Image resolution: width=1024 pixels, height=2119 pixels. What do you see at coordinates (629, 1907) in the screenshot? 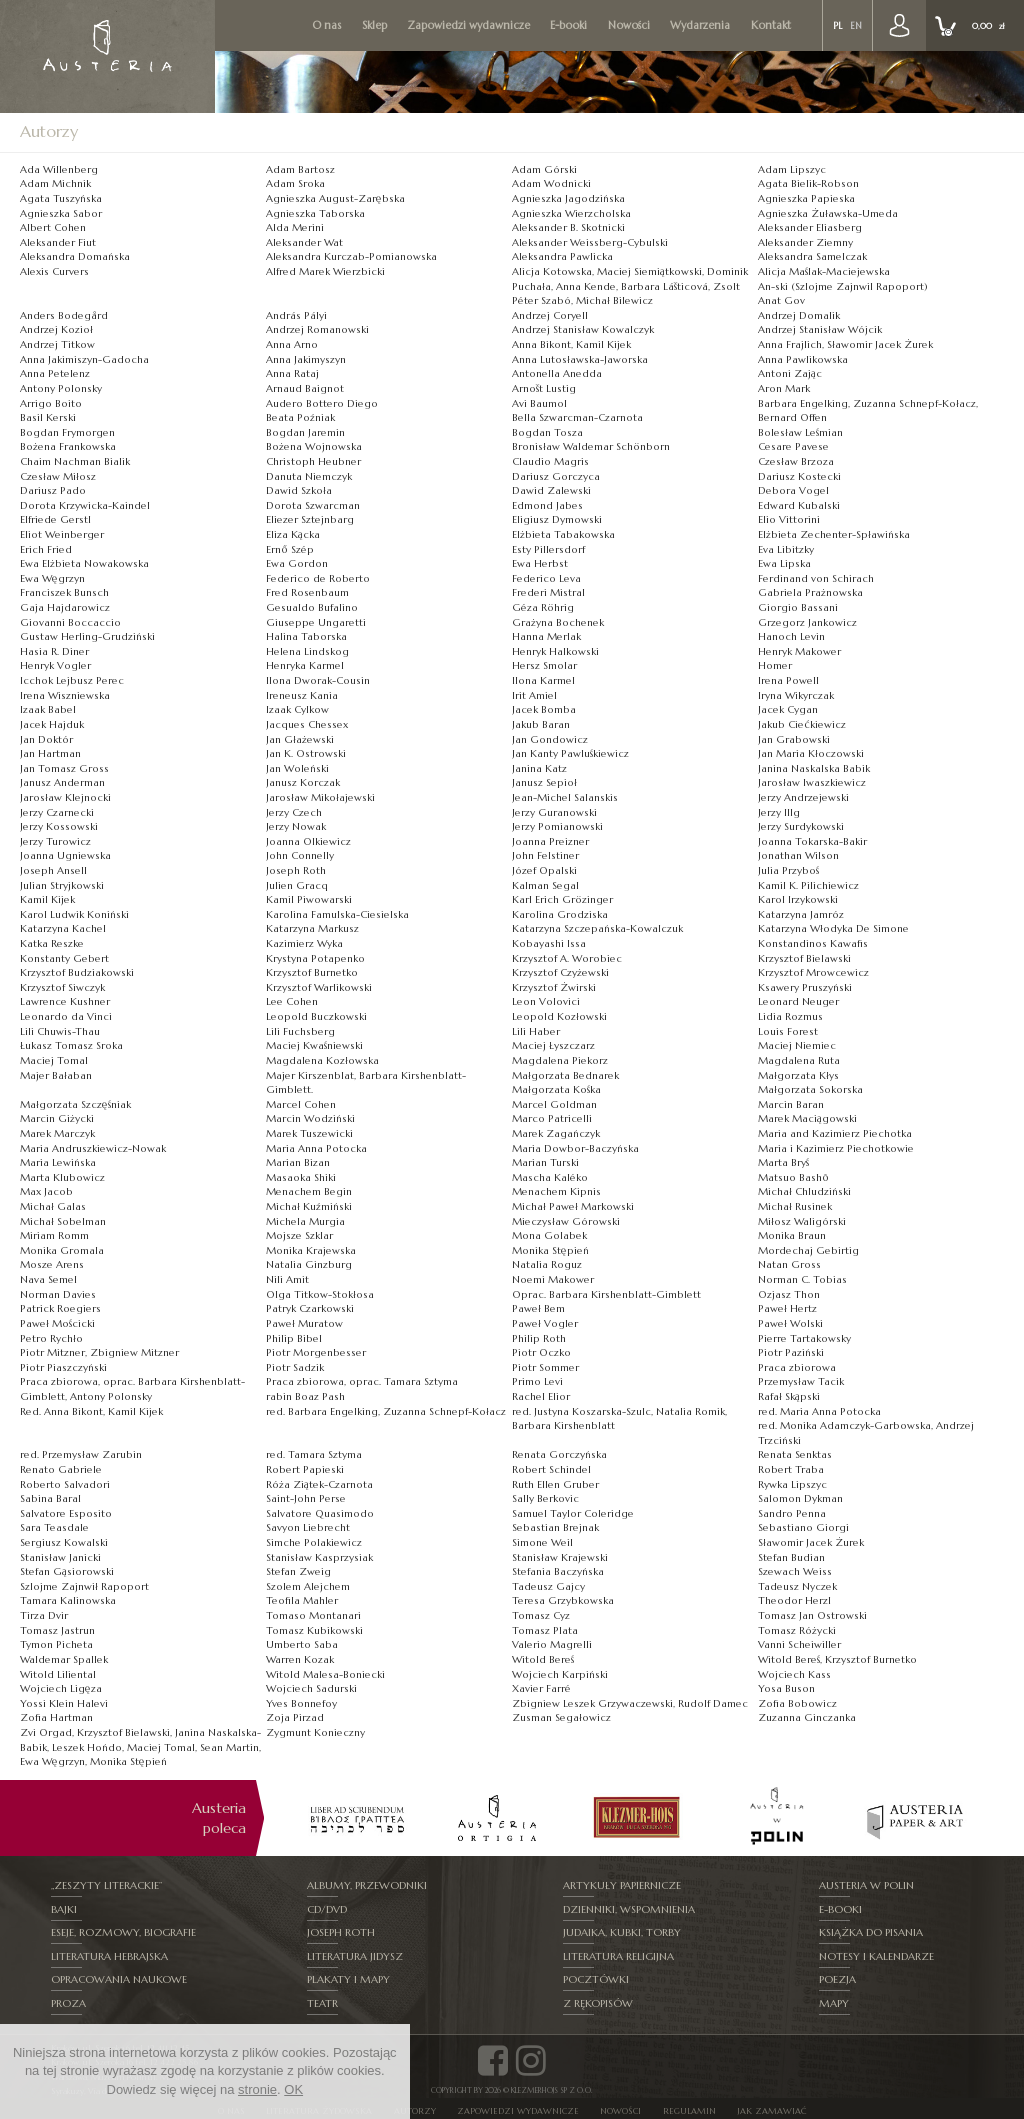
I see `Dzienniki, Wspomnienia` at bounding box center [629, 1907].